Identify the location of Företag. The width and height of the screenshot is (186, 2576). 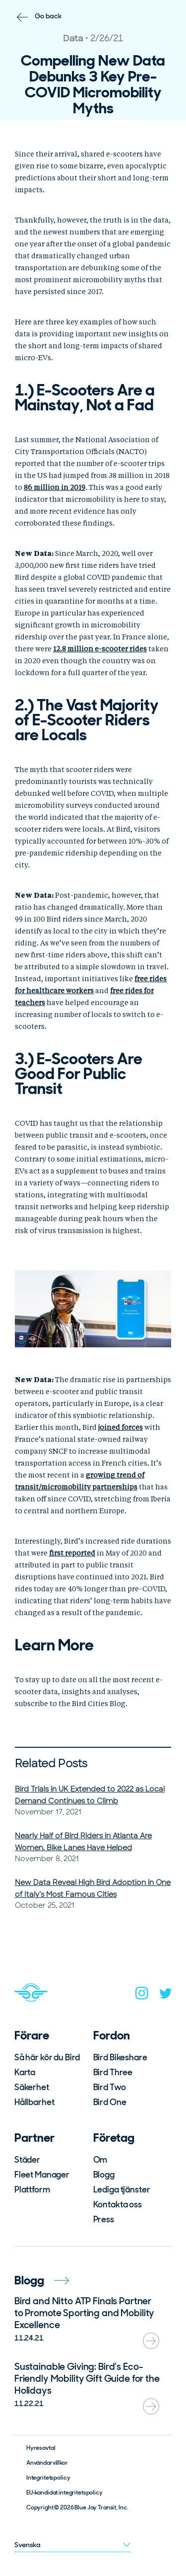
(113, 2137).